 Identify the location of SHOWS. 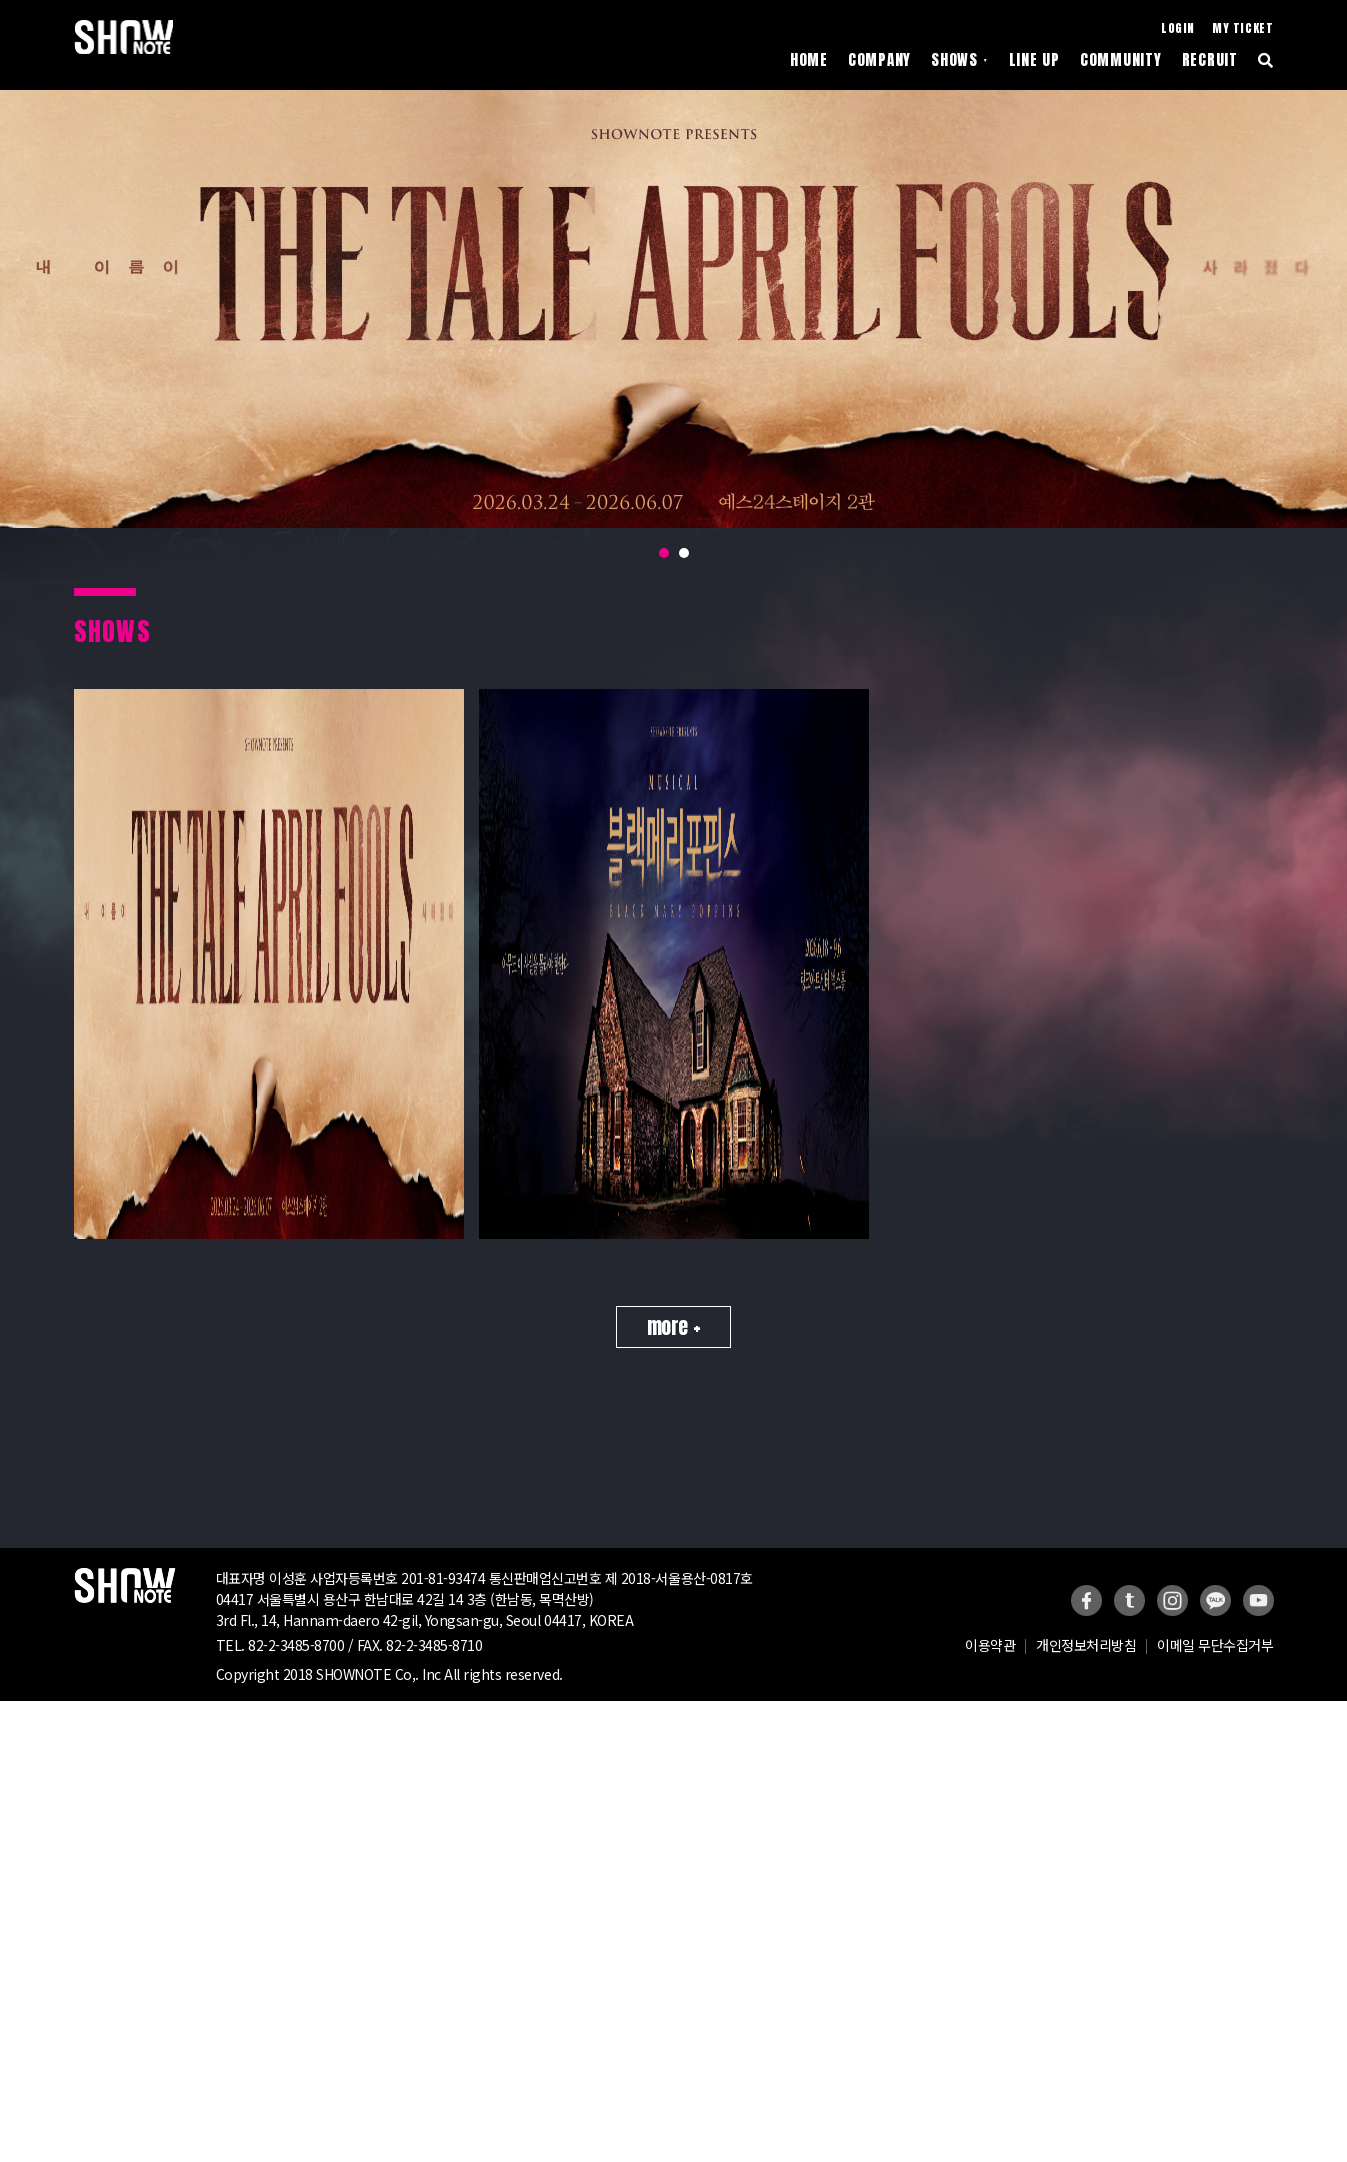
(959, 60).